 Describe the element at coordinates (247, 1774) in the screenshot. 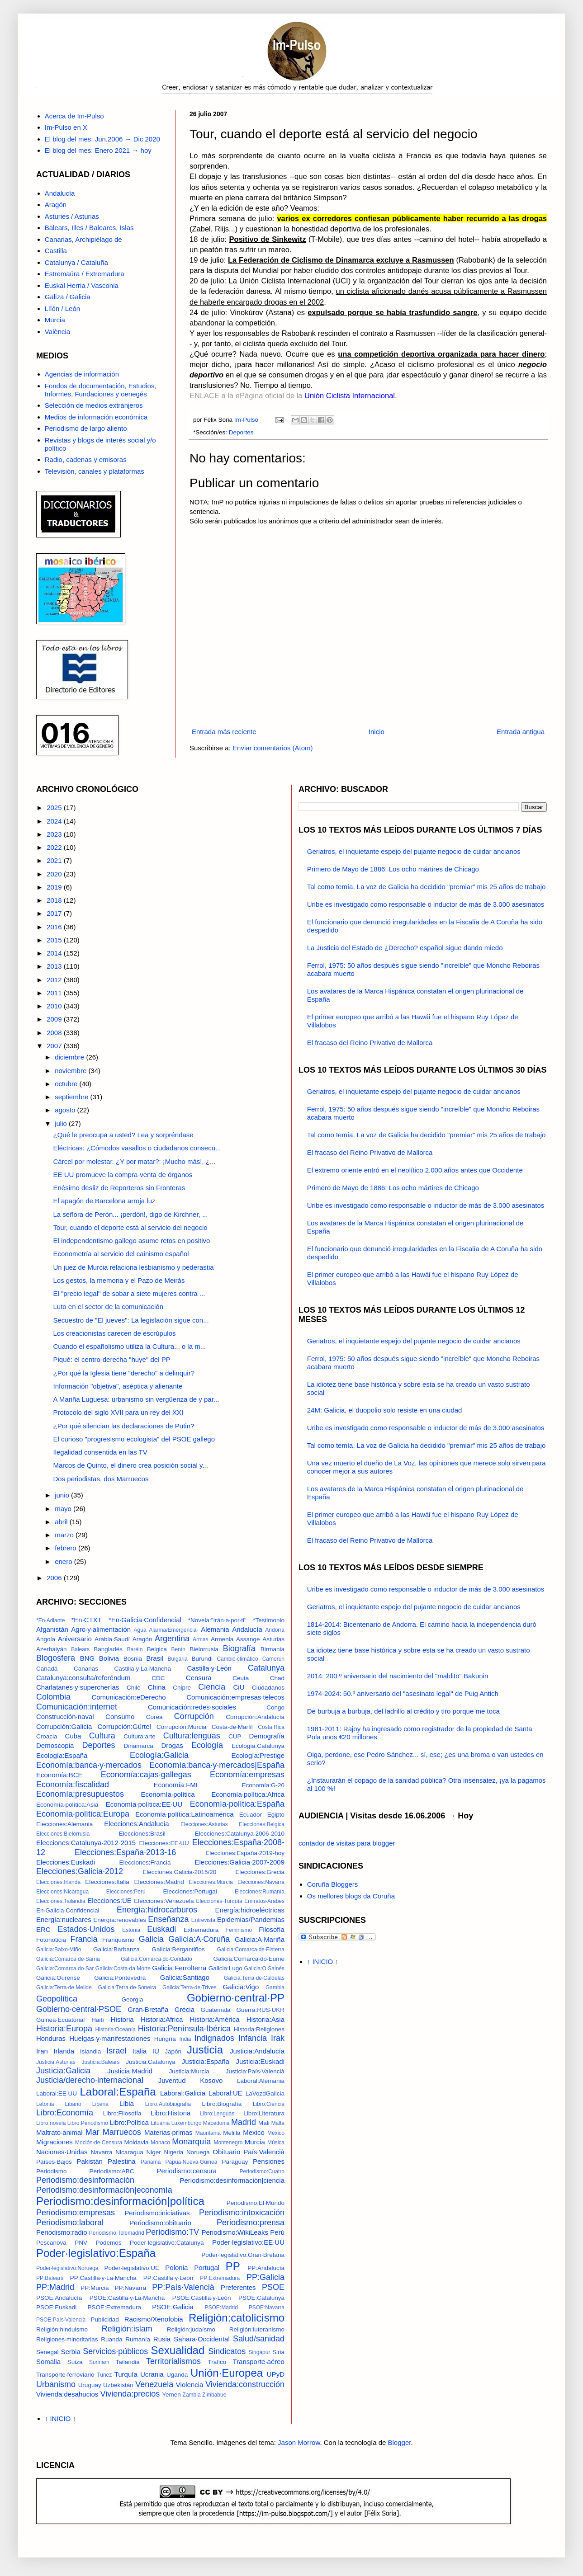

I see `Economía:empresas` at that location.